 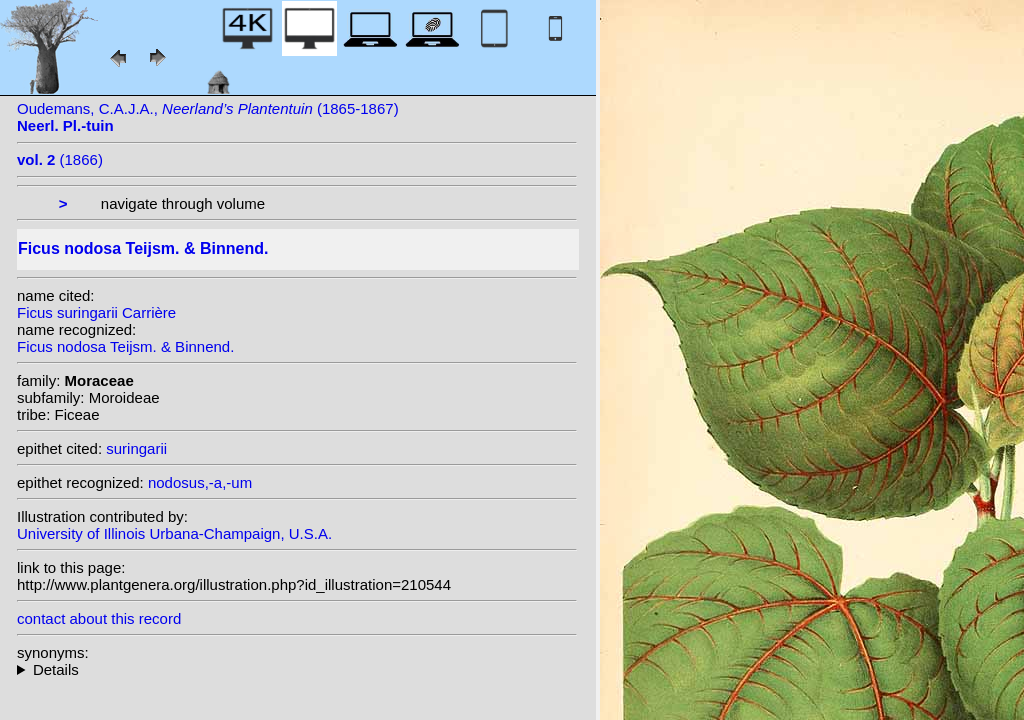 I want to click on heterotypic synonyms: Schumann & Lauterb.; Carrière;, so click(x=297, y=669).